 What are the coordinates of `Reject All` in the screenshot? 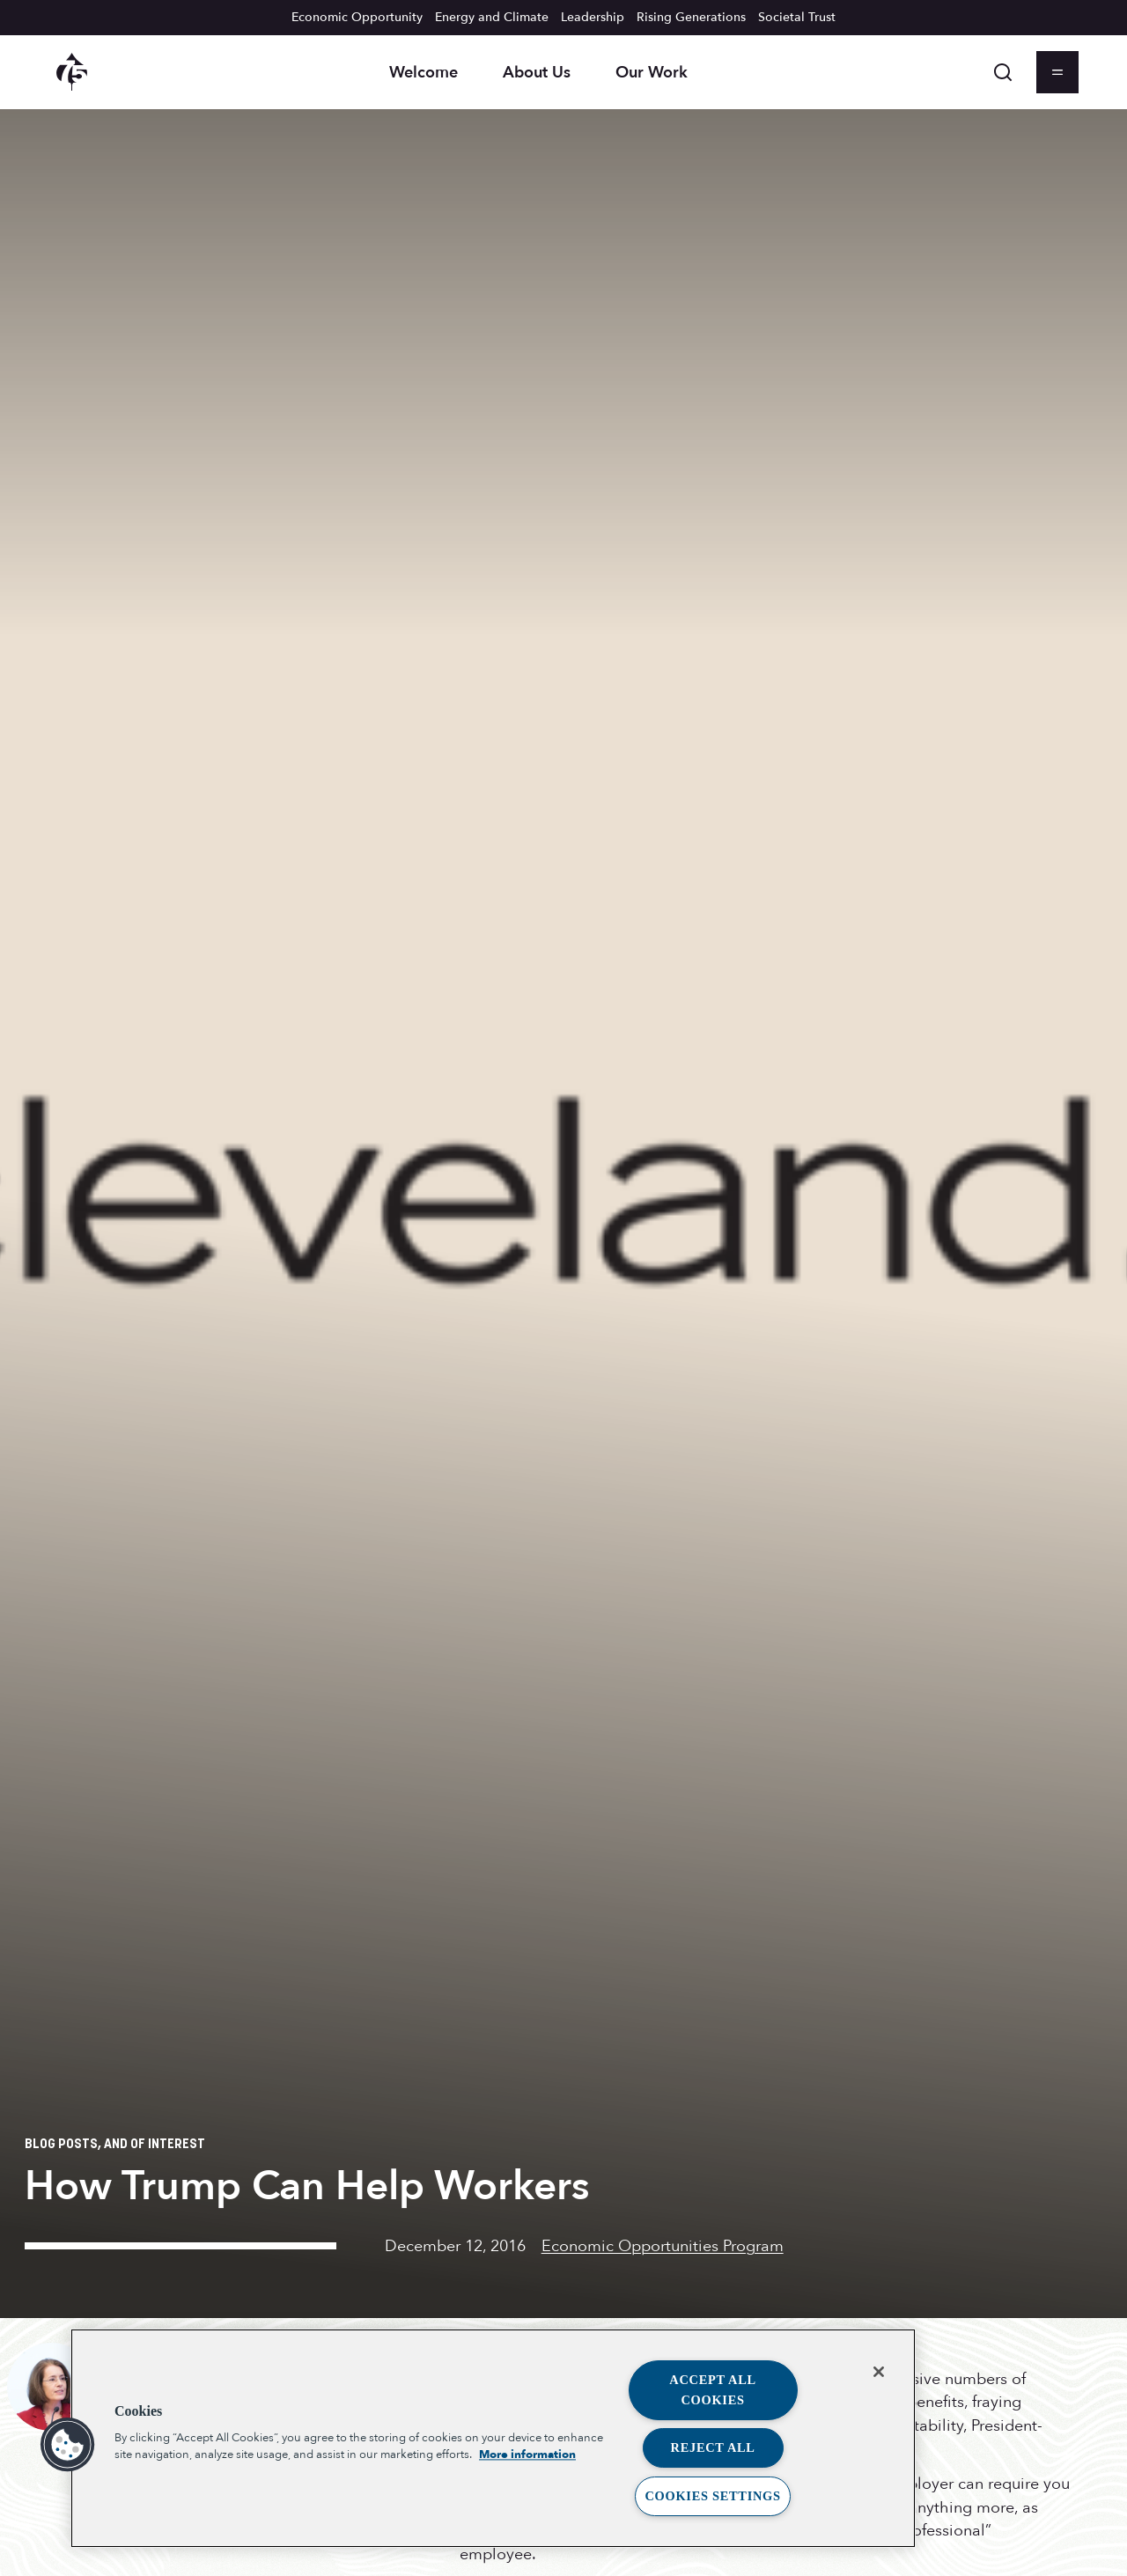 It's located at (713, 2447).